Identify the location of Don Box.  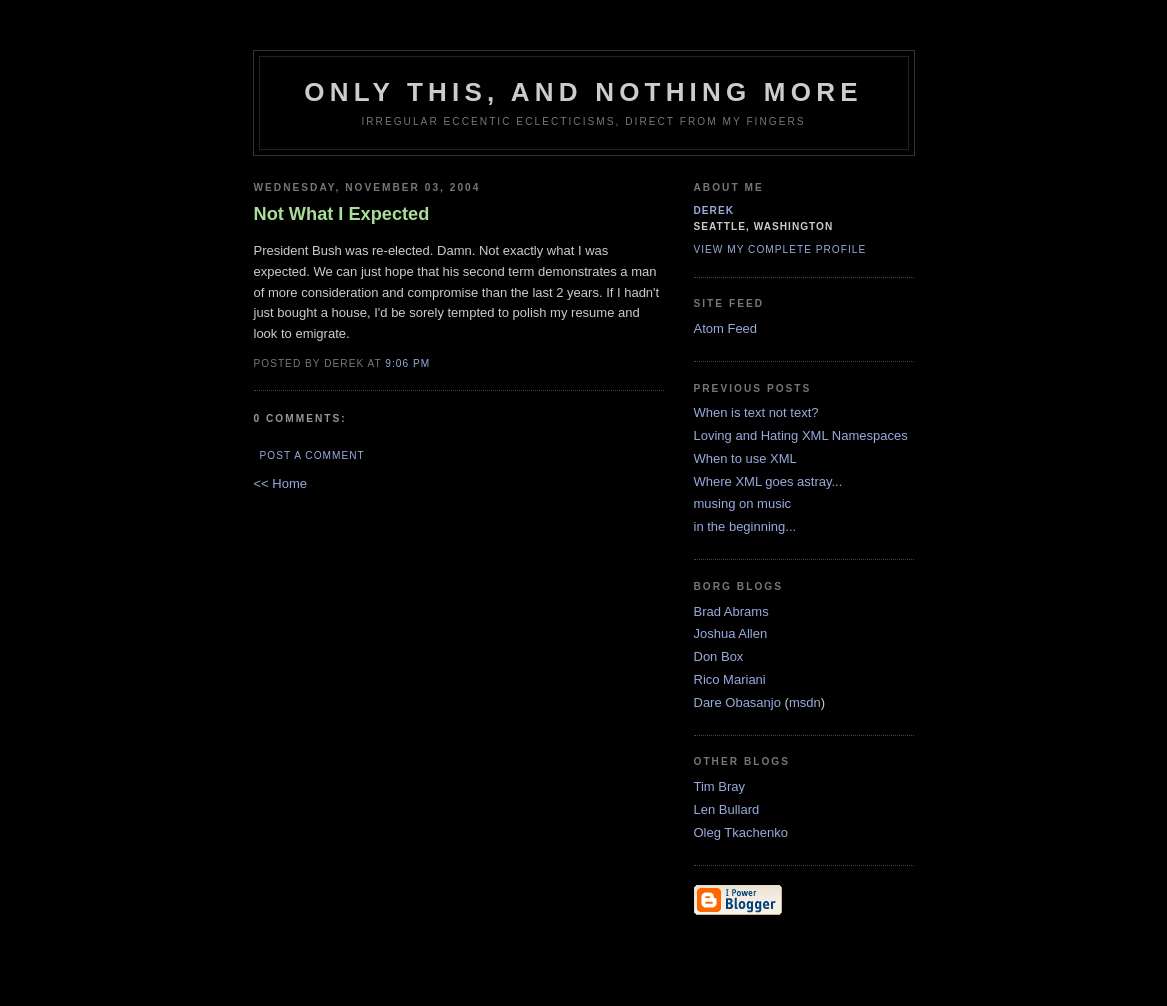
(719, 656).